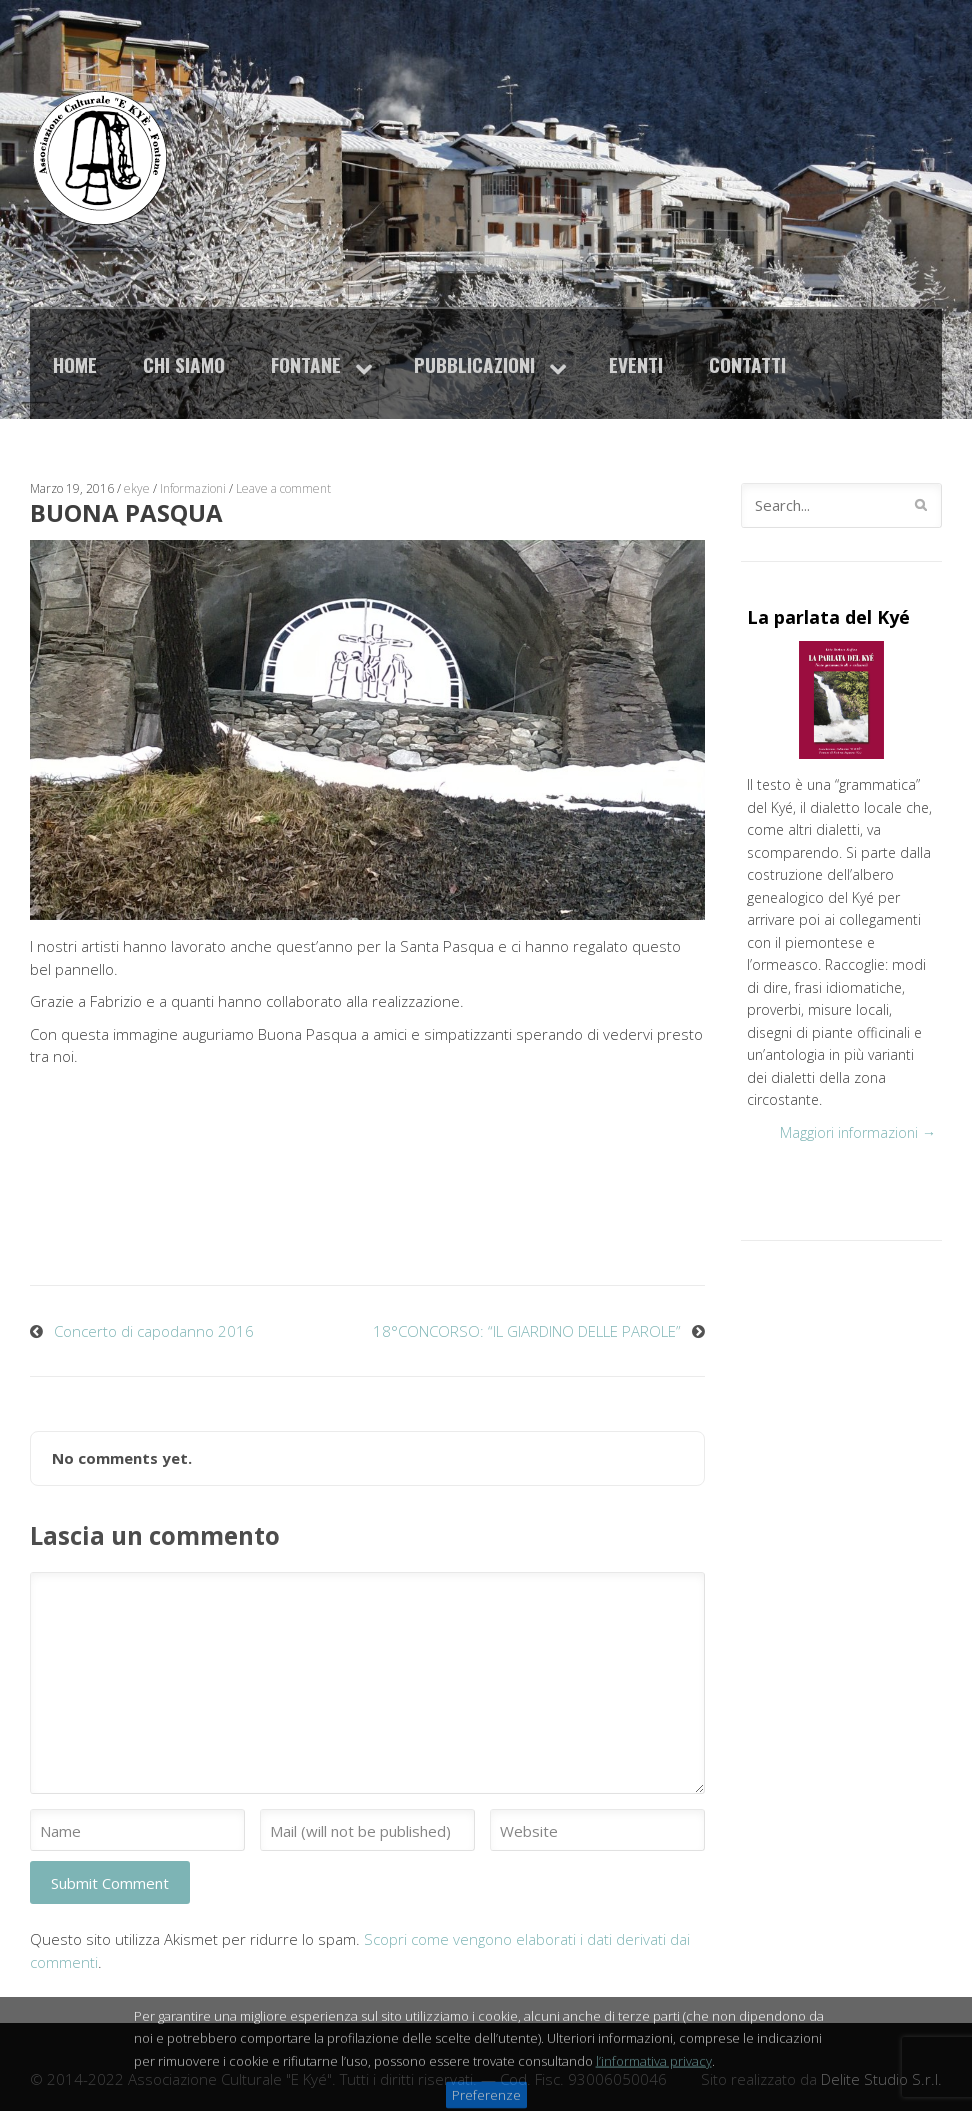 This screenshot has width=972, height=2111. I want to click on Contatti, so click(747, 364).